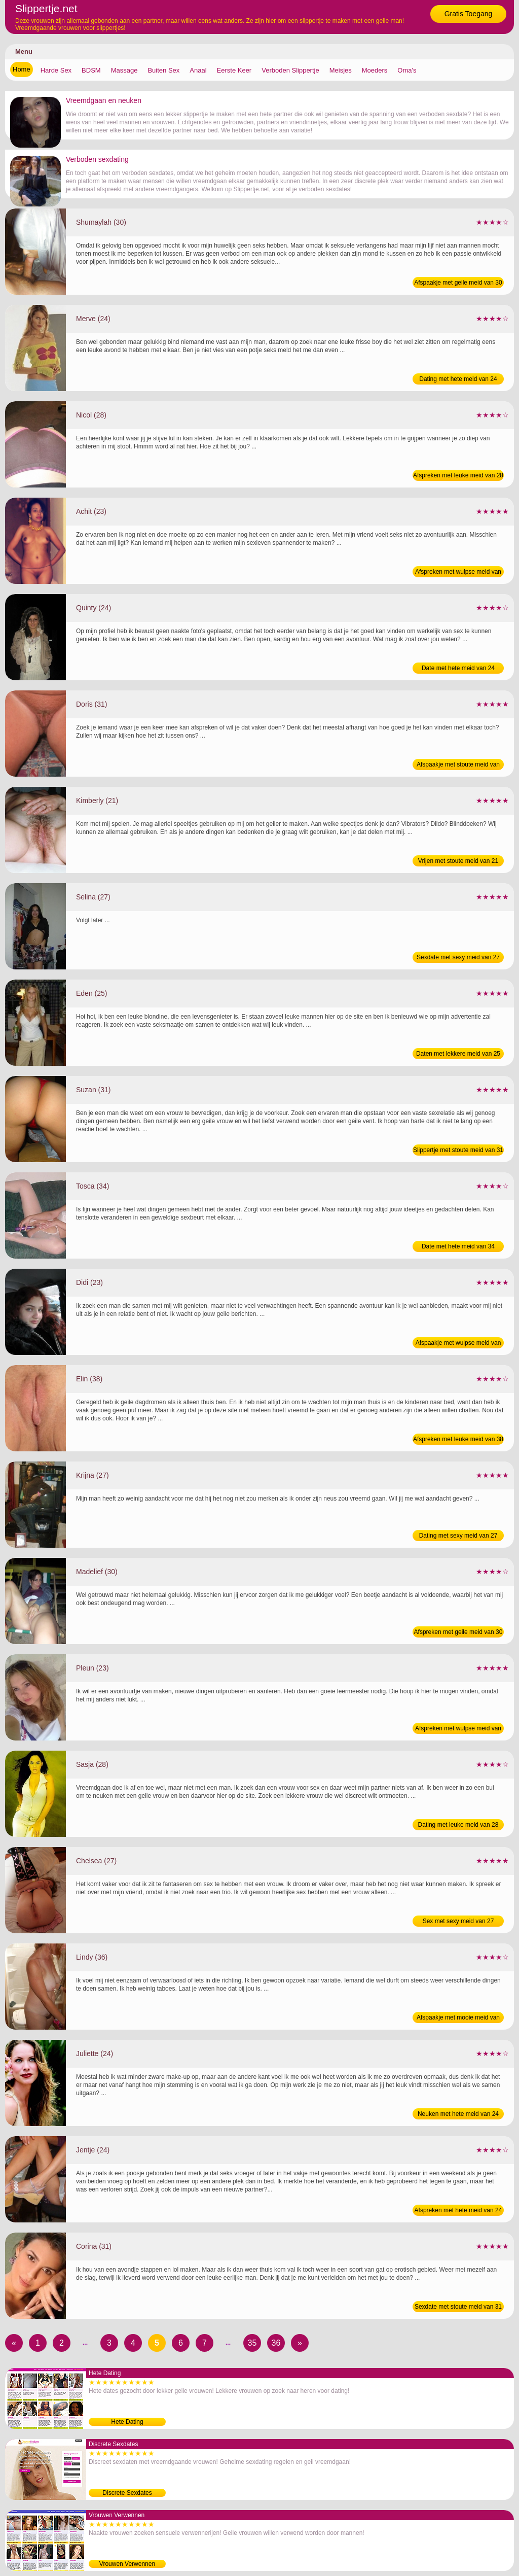  Describe the element at coordinates (127, 2421) in the screenshot. I see `Hete Dating` at that location.